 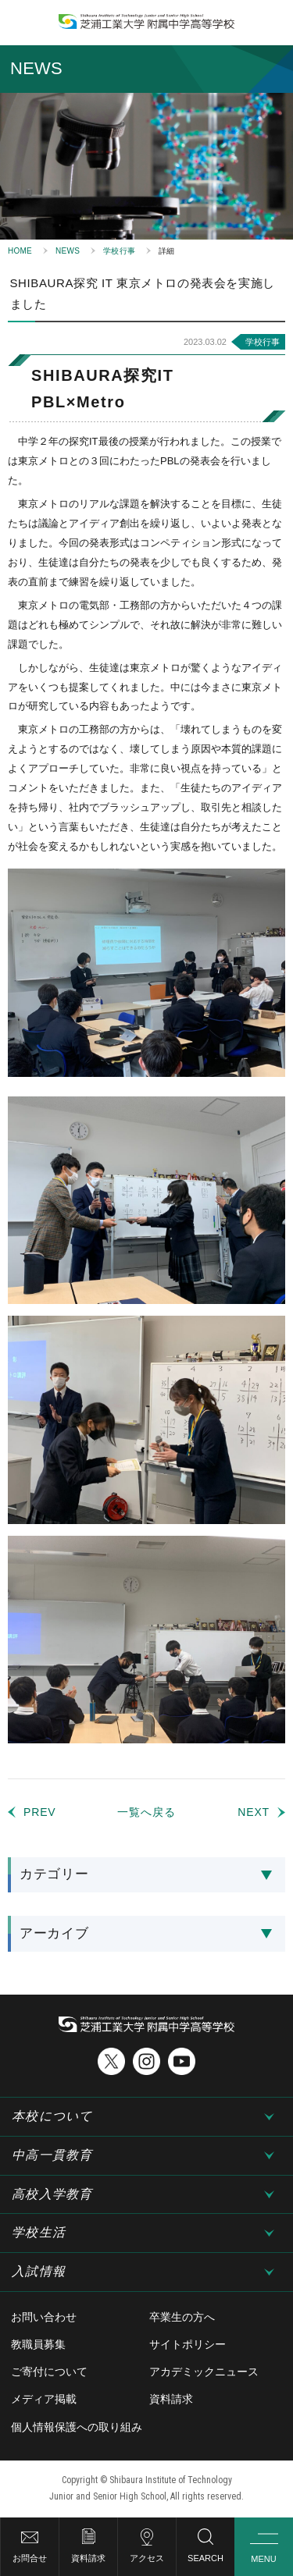 I want to click on 本校について, so click(x=52, y=2116).